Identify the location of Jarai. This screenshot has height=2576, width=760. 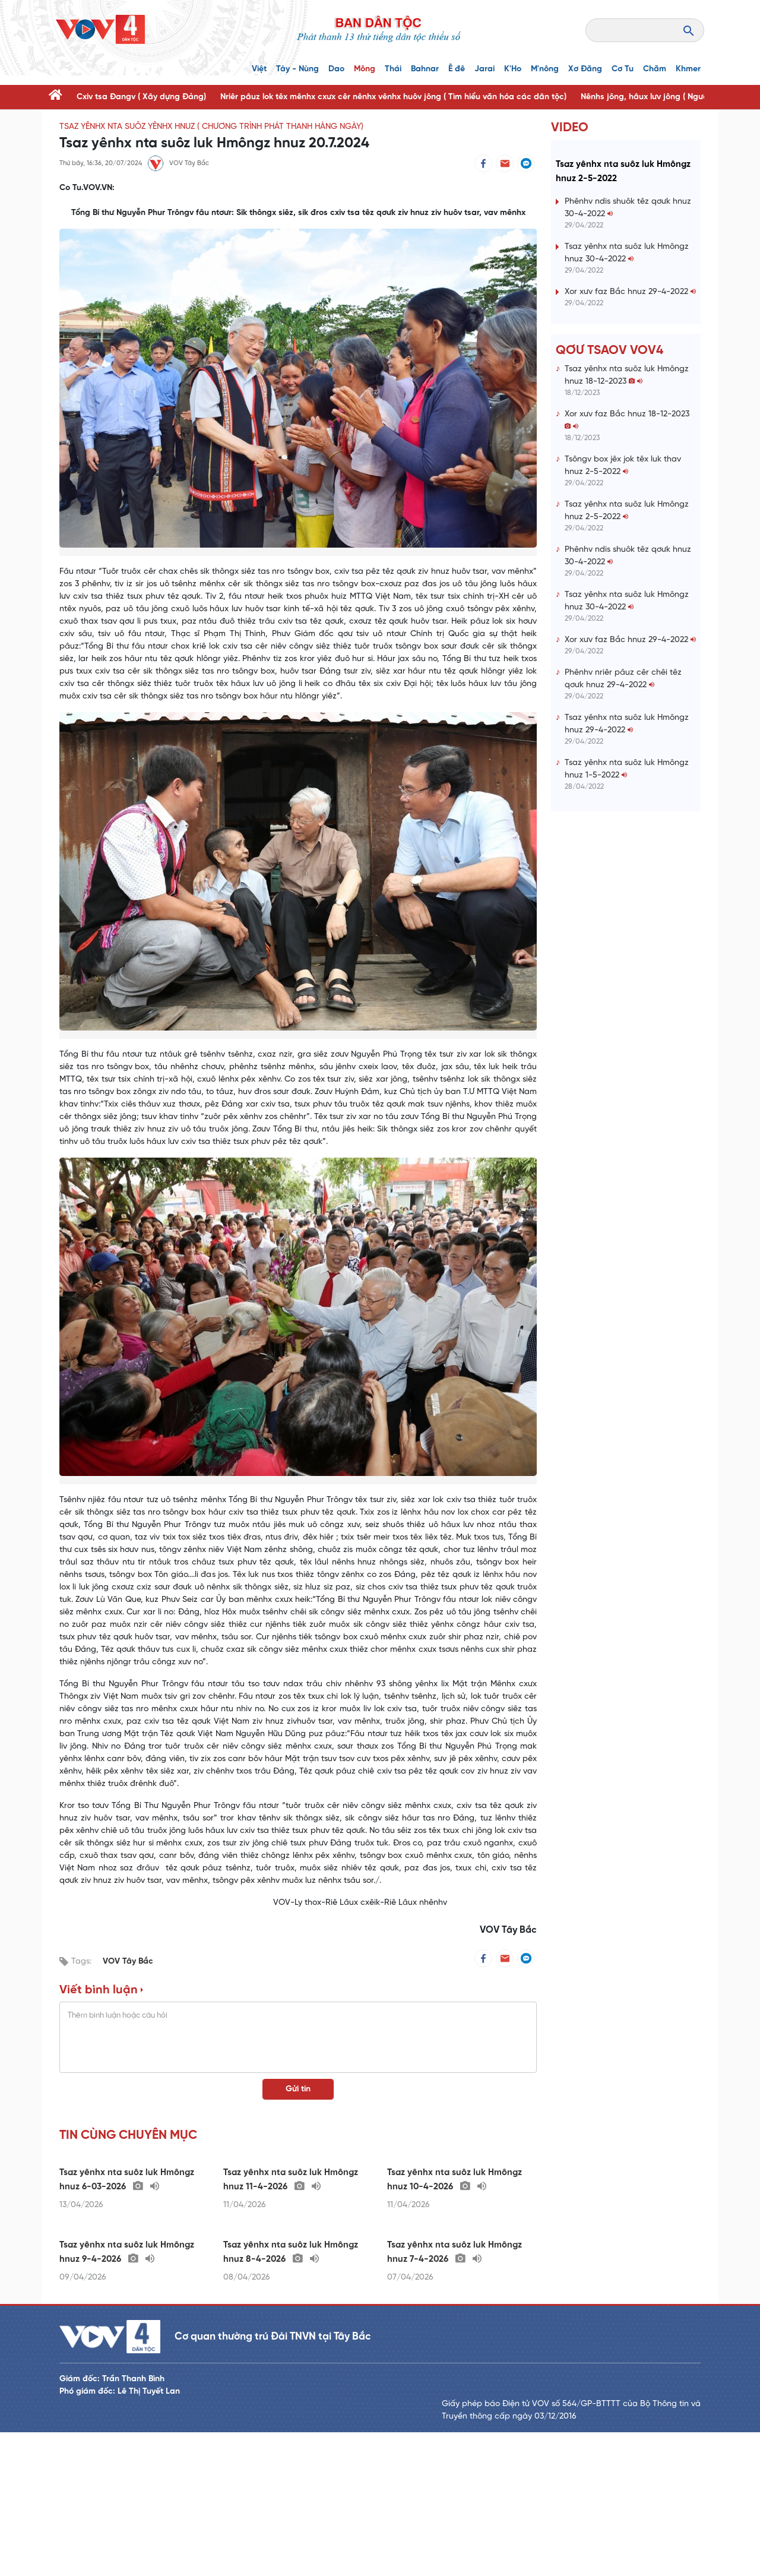
(484, 69).